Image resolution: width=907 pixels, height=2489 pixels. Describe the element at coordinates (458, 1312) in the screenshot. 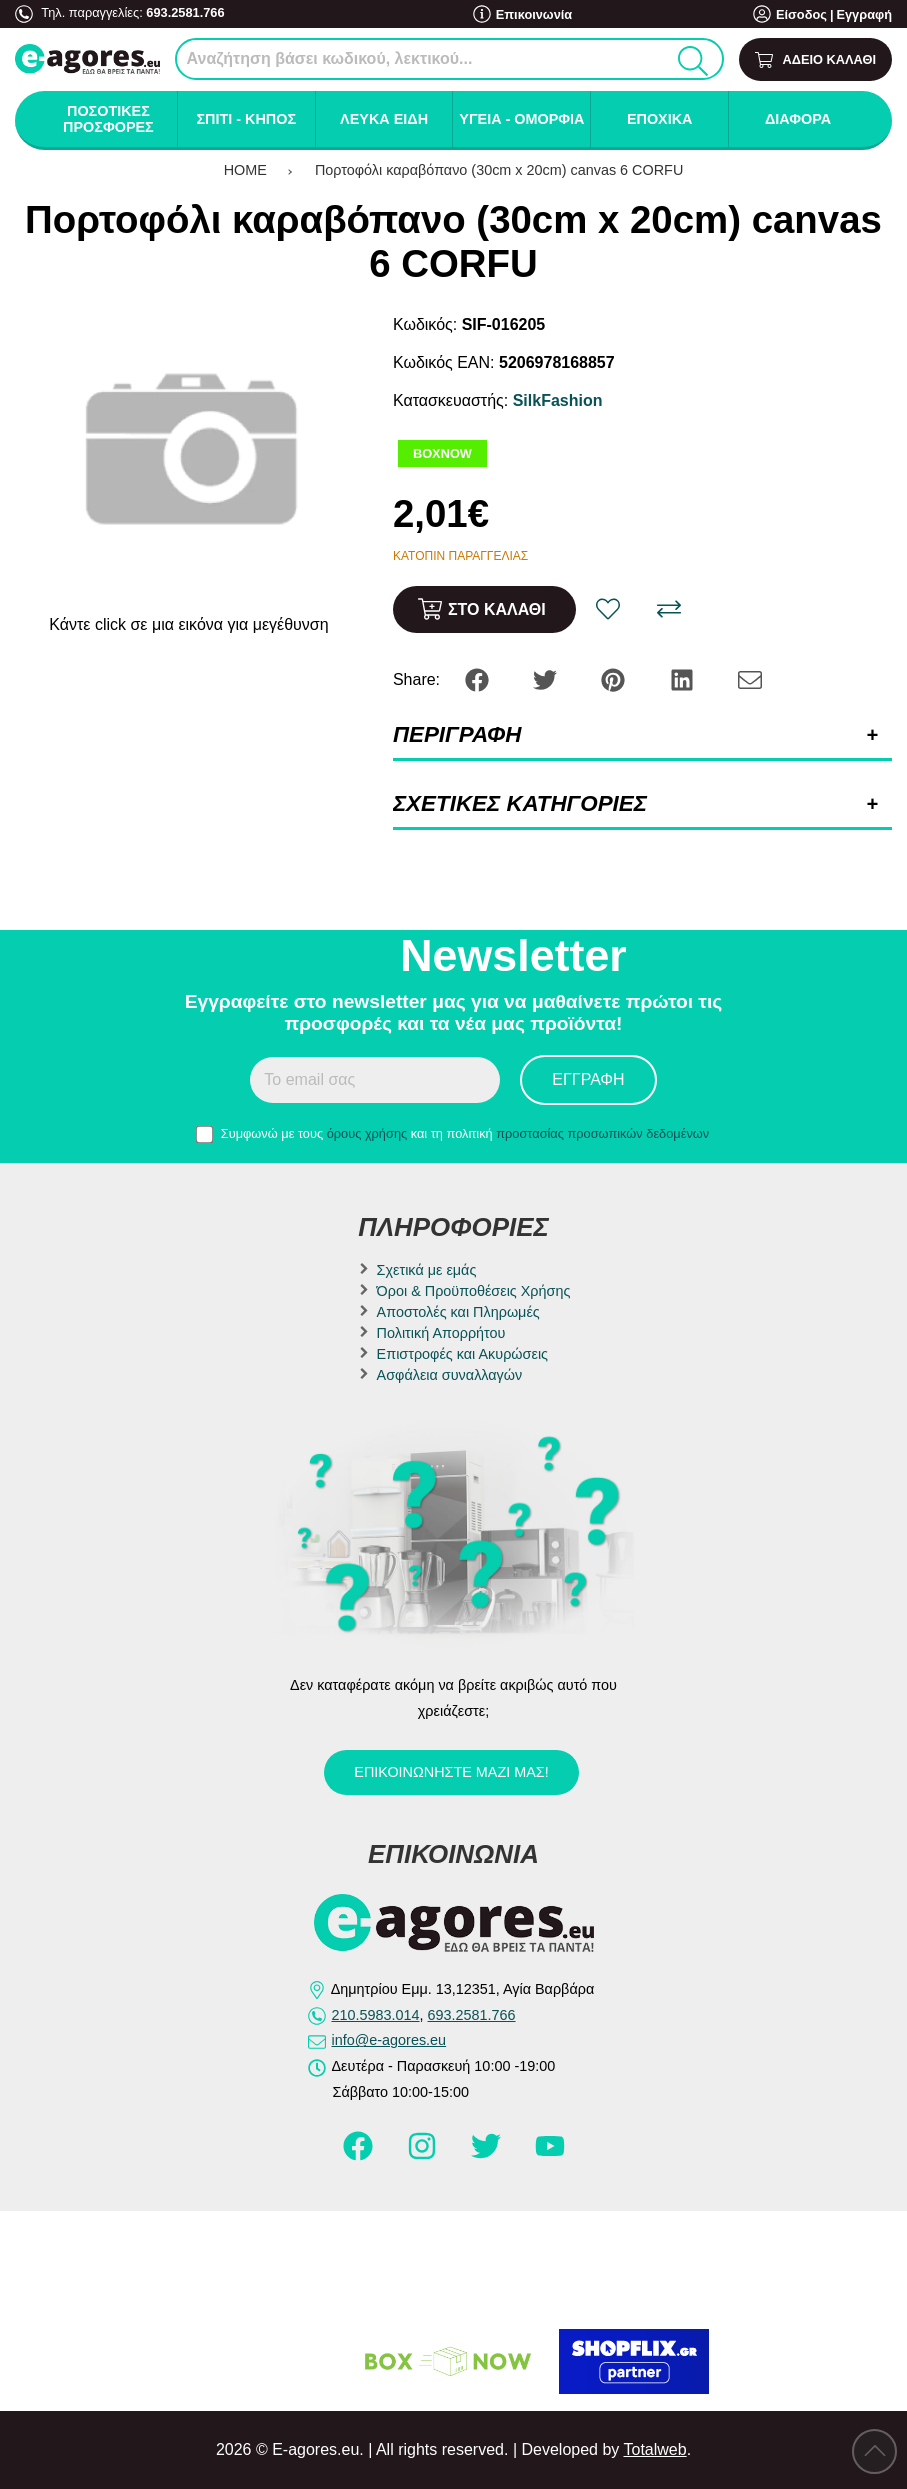

I see `Αποστολές και Πληρωμές` at that location.